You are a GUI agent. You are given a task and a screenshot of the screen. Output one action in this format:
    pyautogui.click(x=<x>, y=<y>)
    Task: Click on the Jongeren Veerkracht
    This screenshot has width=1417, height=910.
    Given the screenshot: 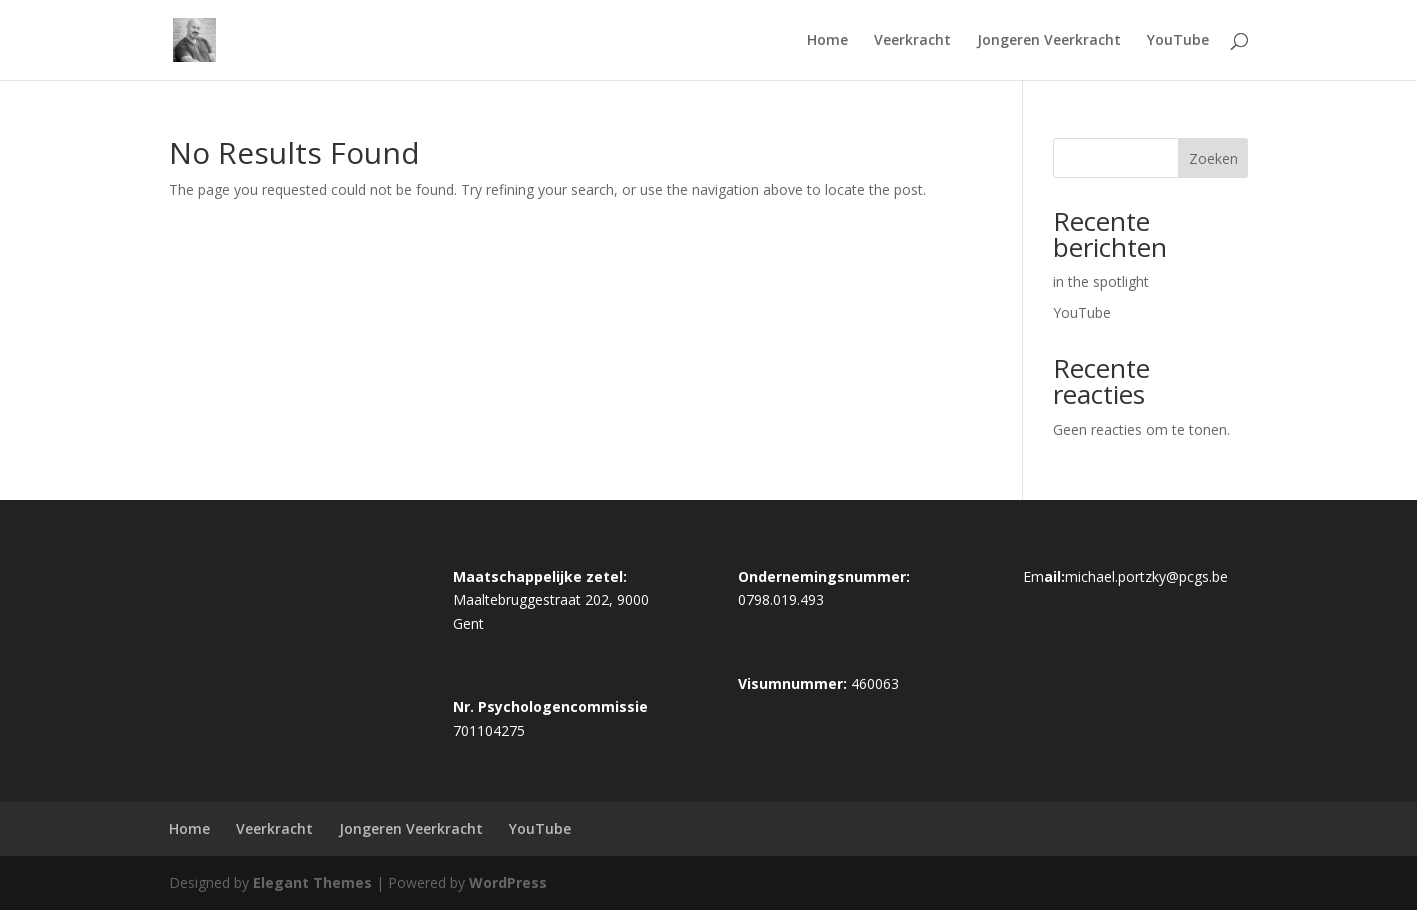 What is the action you would take?
    pyautogui.click(x=1049, y=41)
    